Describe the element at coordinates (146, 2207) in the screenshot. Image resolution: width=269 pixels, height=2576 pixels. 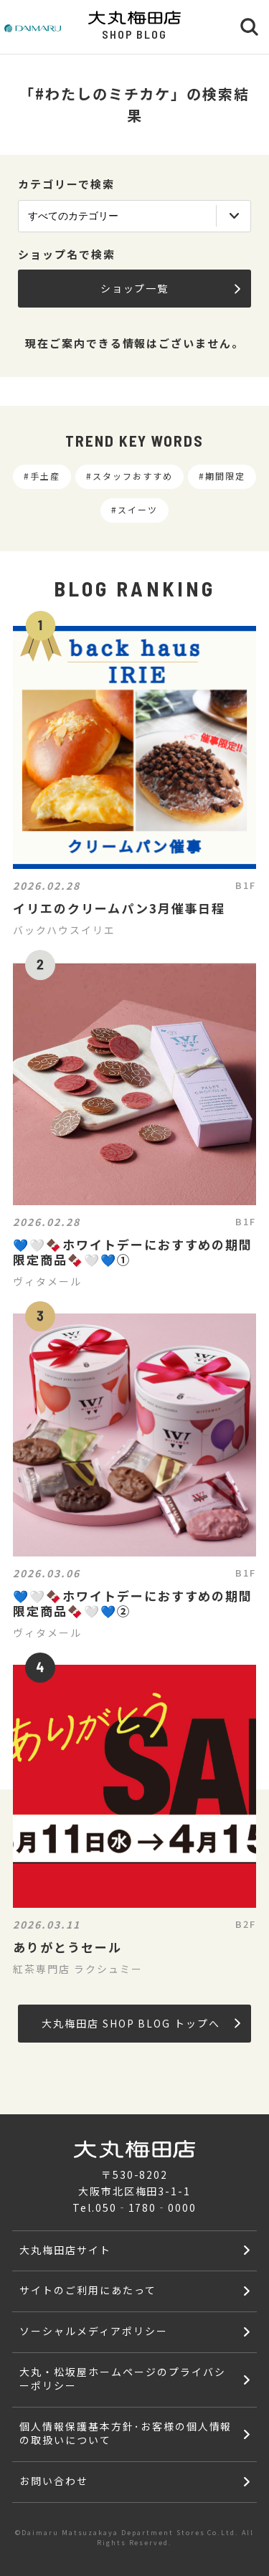
I see `050‐1780‐0000` at that location.